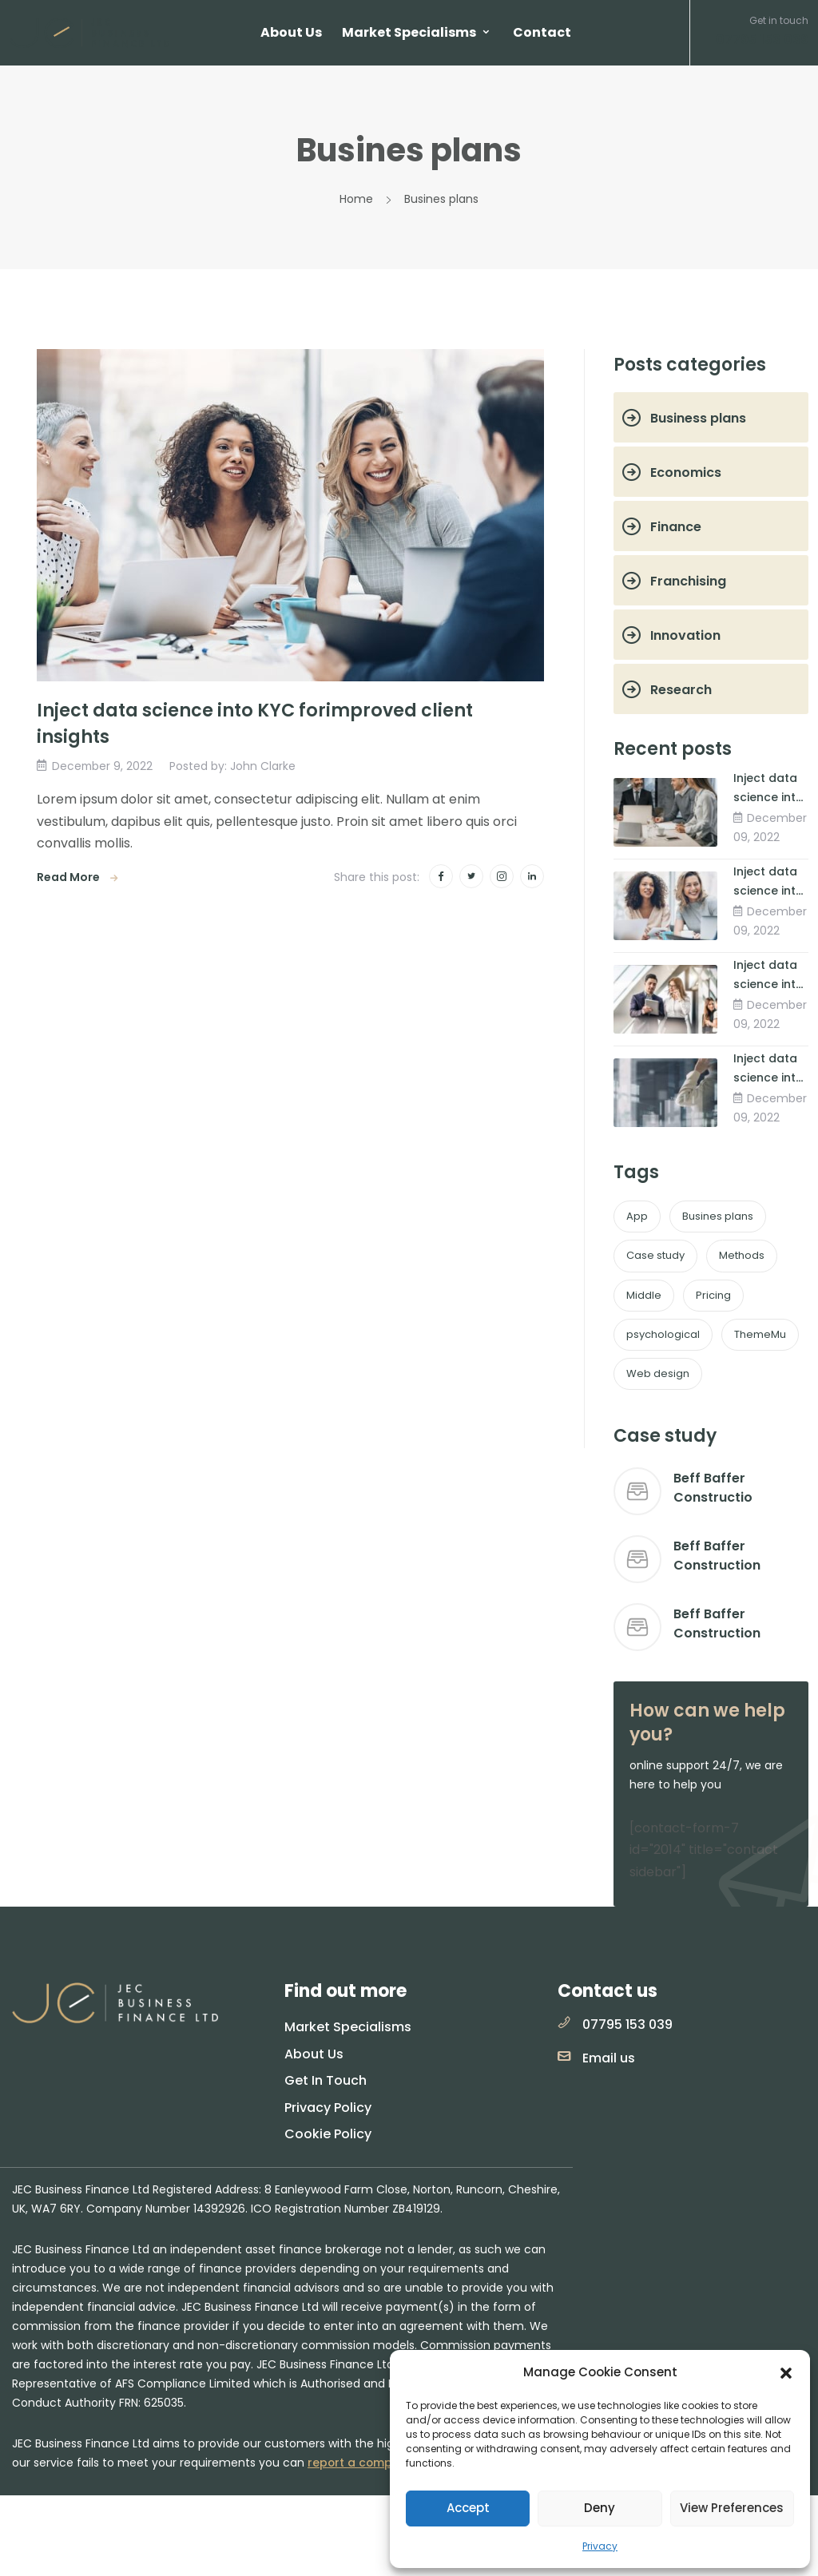 The width and height of the screenshot is (818, 2576). I want to click on ThemeMu [ThemeMu (1 item)], so click(760, 1334).